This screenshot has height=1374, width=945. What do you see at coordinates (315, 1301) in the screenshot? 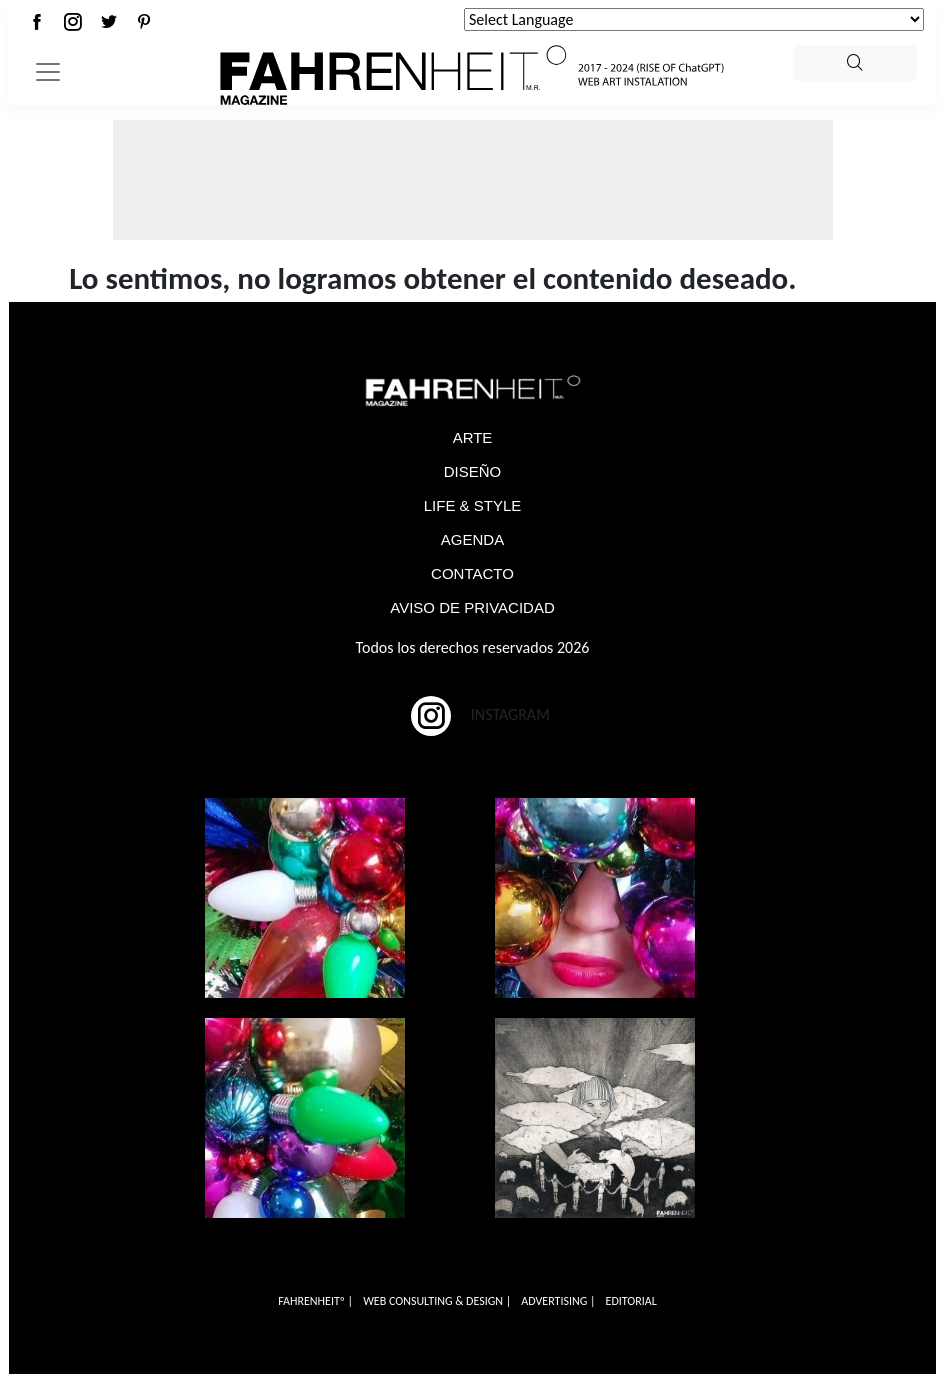
I see `FAHRENHEITº |` at bounding box center [315, 1301].